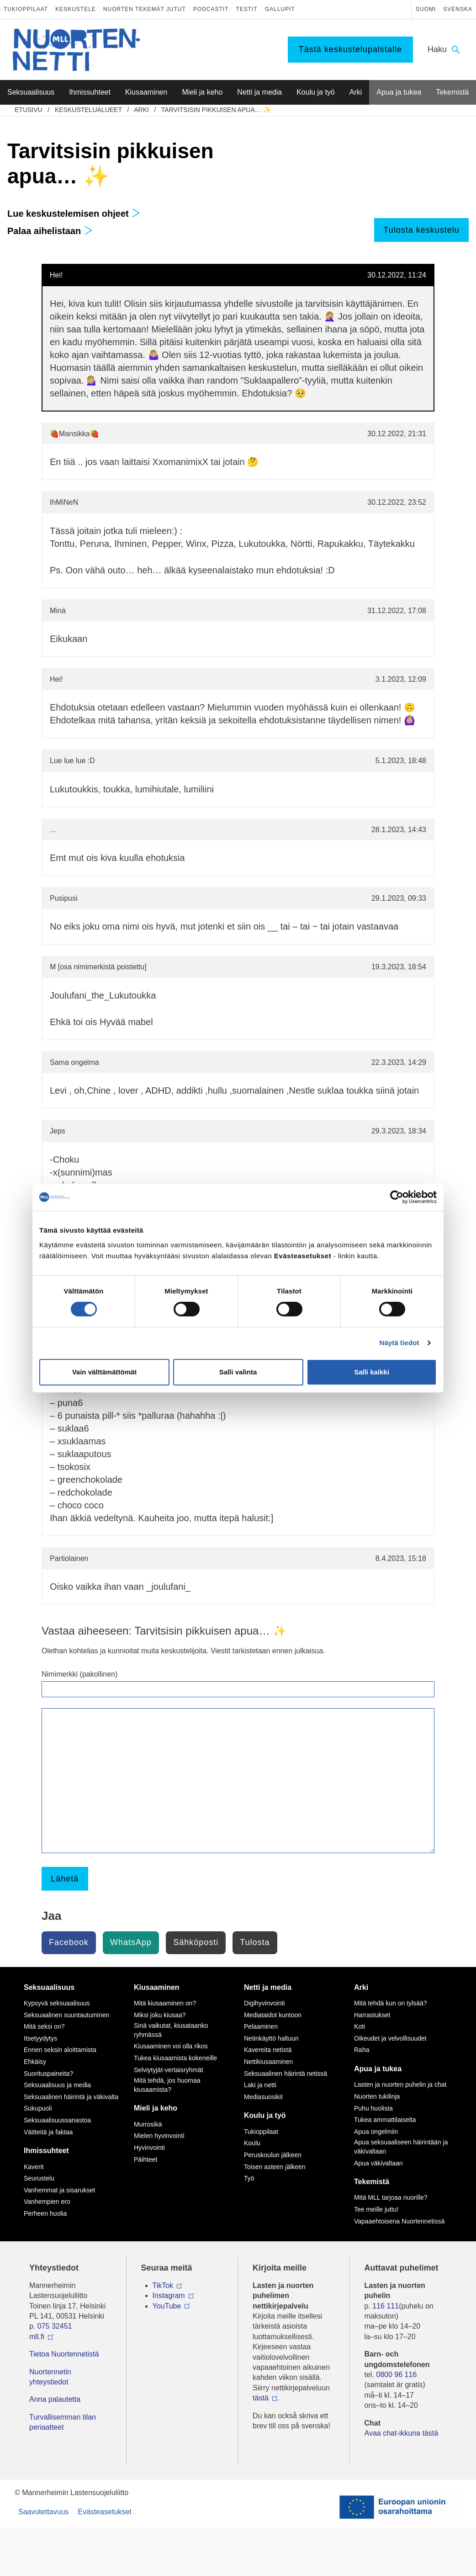 Image resolution: width=476 pixels, height=2576 pixels. Describe the element at coordinates (46, 2150) in the screenshot. I see `Ihmissuhteet` at that location.